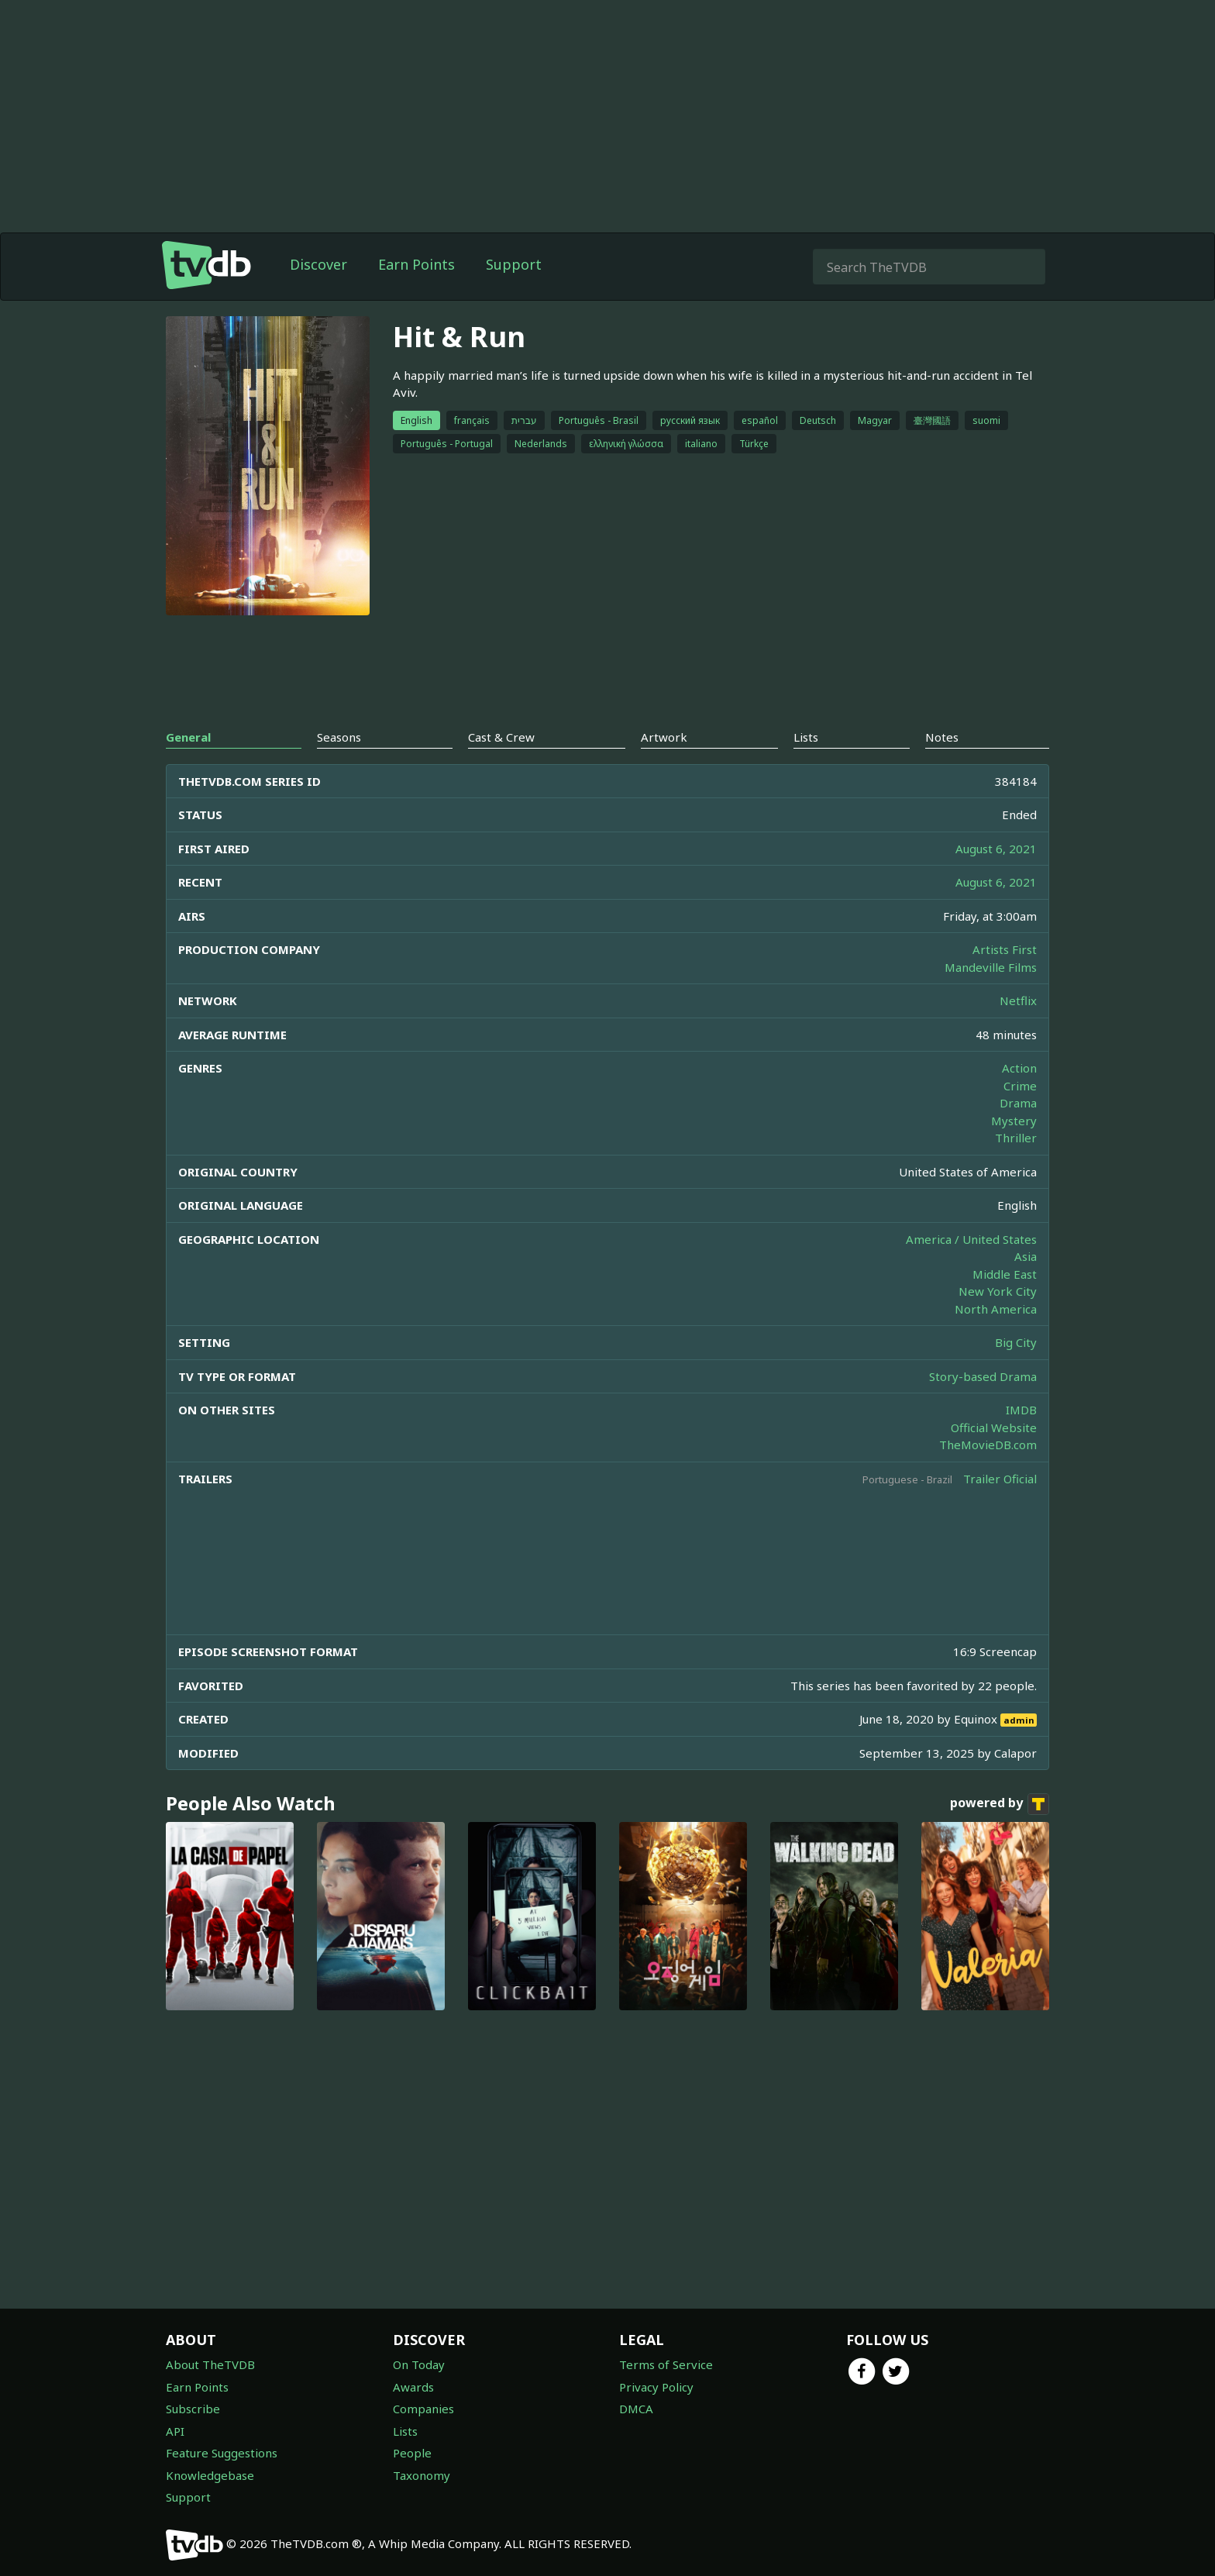 This screenshot has width=1215, height=2576. What do you see at coordinates (1018, 1000) in the screenshot?
I see `Netflix` at bounding box center [1018, 1000].